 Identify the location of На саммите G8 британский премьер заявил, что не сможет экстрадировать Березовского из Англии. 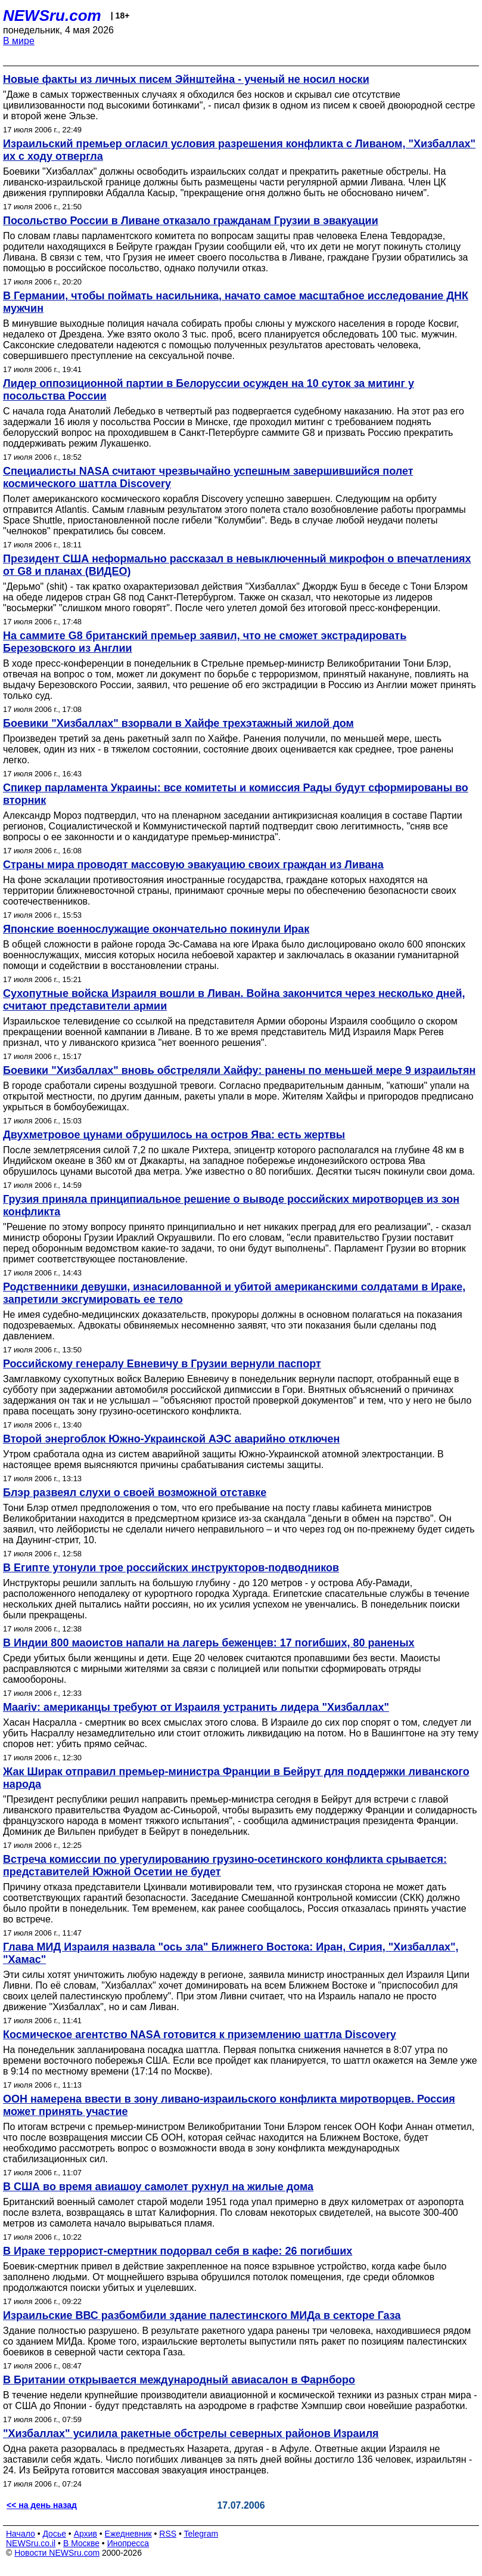
(204, 642).